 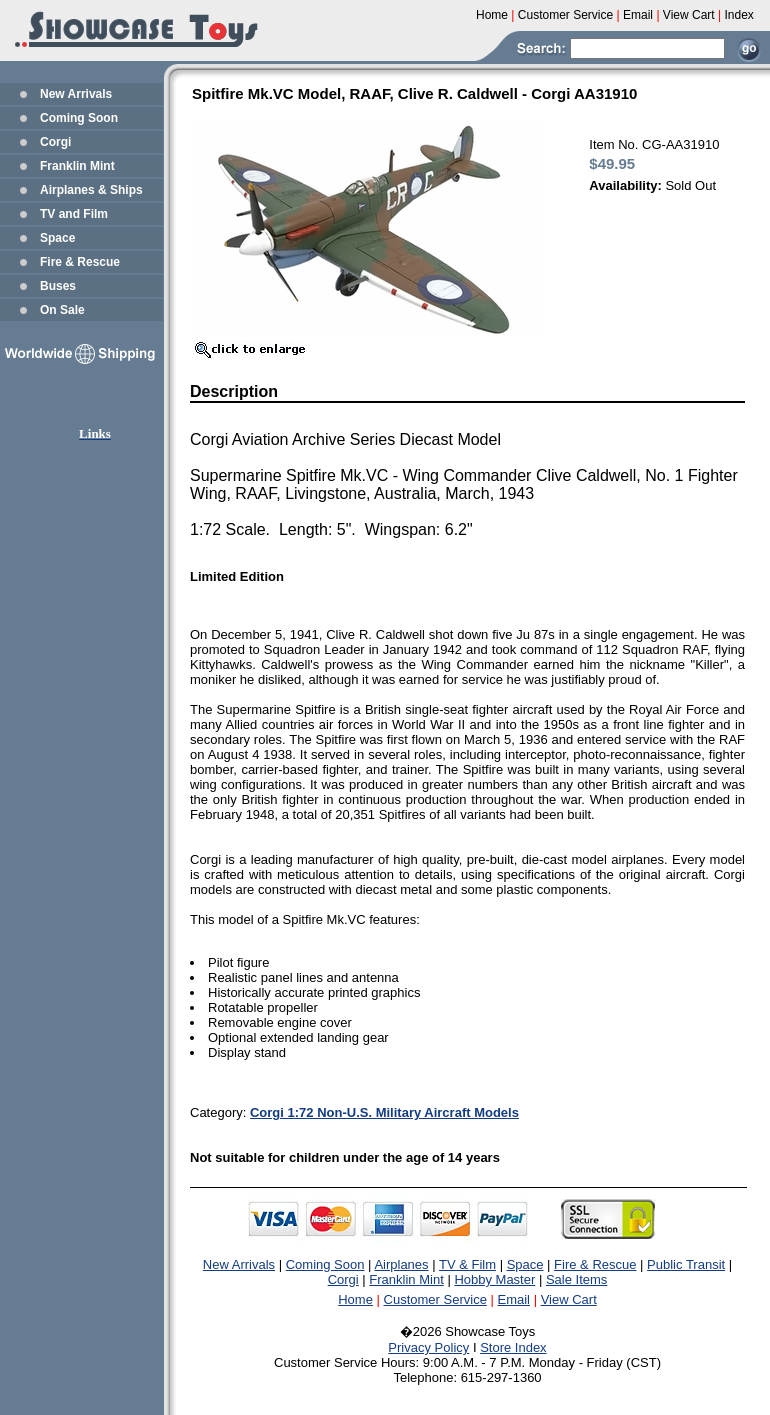 I want to click on Hobby Master, so click(x=494, y=1279).